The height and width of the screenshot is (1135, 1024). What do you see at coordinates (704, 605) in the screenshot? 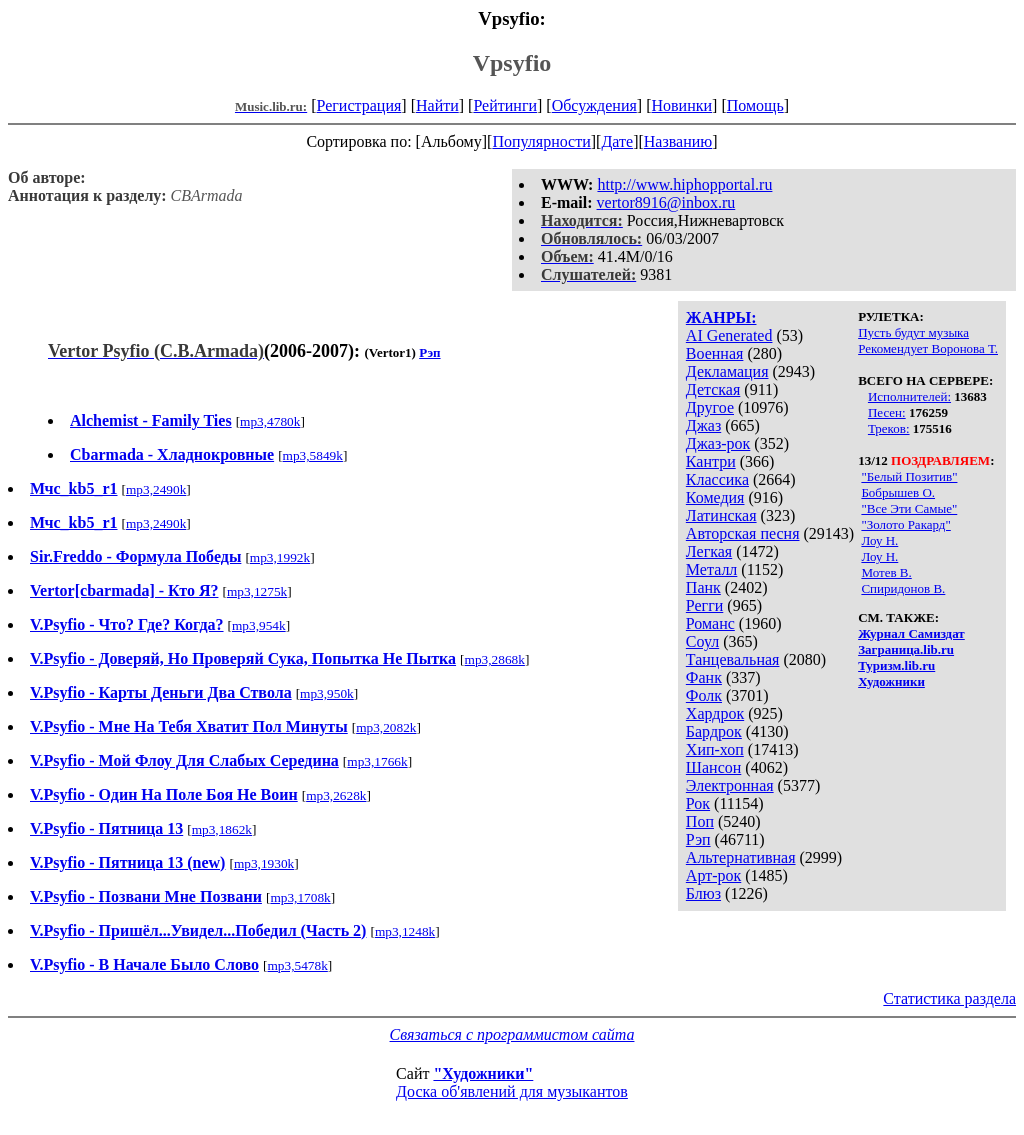
I see `Регги` at bounding box center [704, 605].